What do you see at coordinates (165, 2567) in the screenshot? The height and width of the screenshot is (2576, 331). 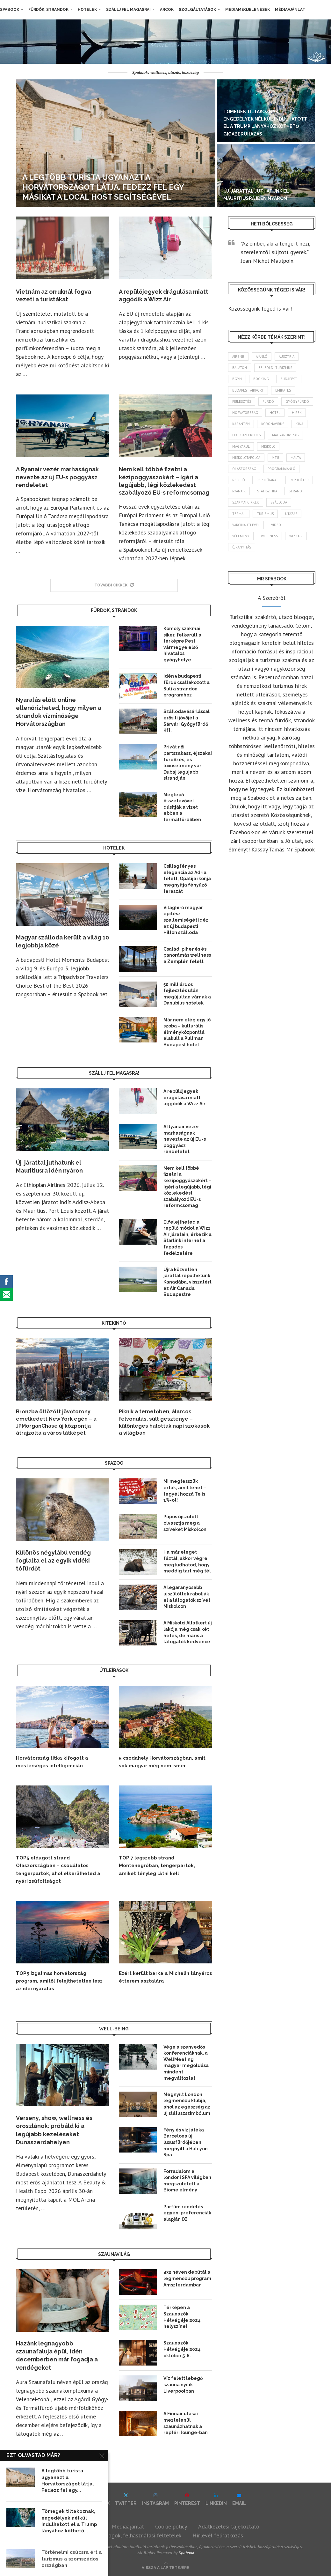 I see `[Go to top]` at bounding box center [165, 2567].